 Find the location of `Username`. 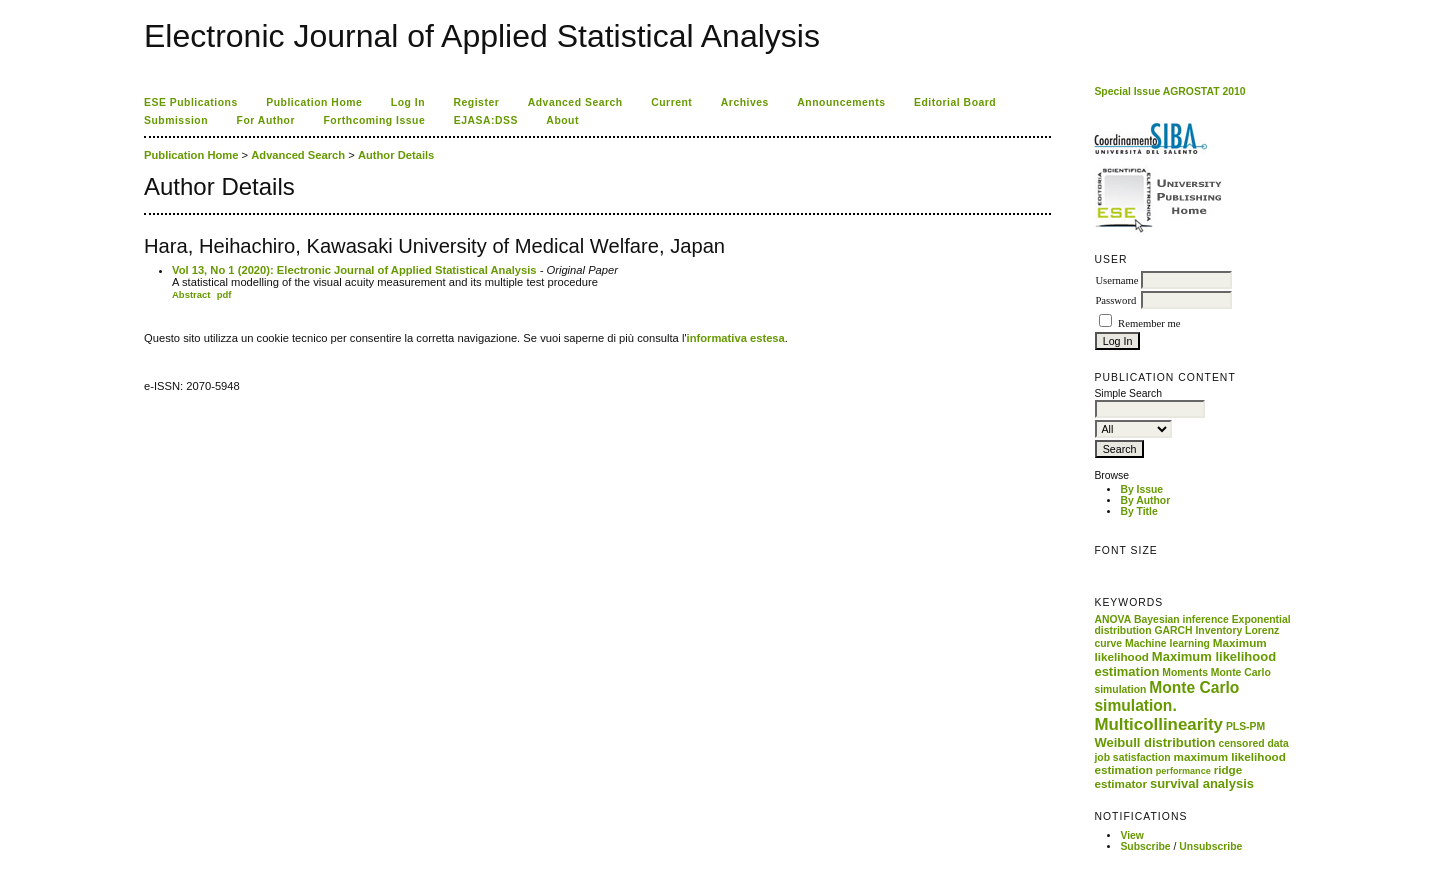

Username is located at coordinates (1116, 280).